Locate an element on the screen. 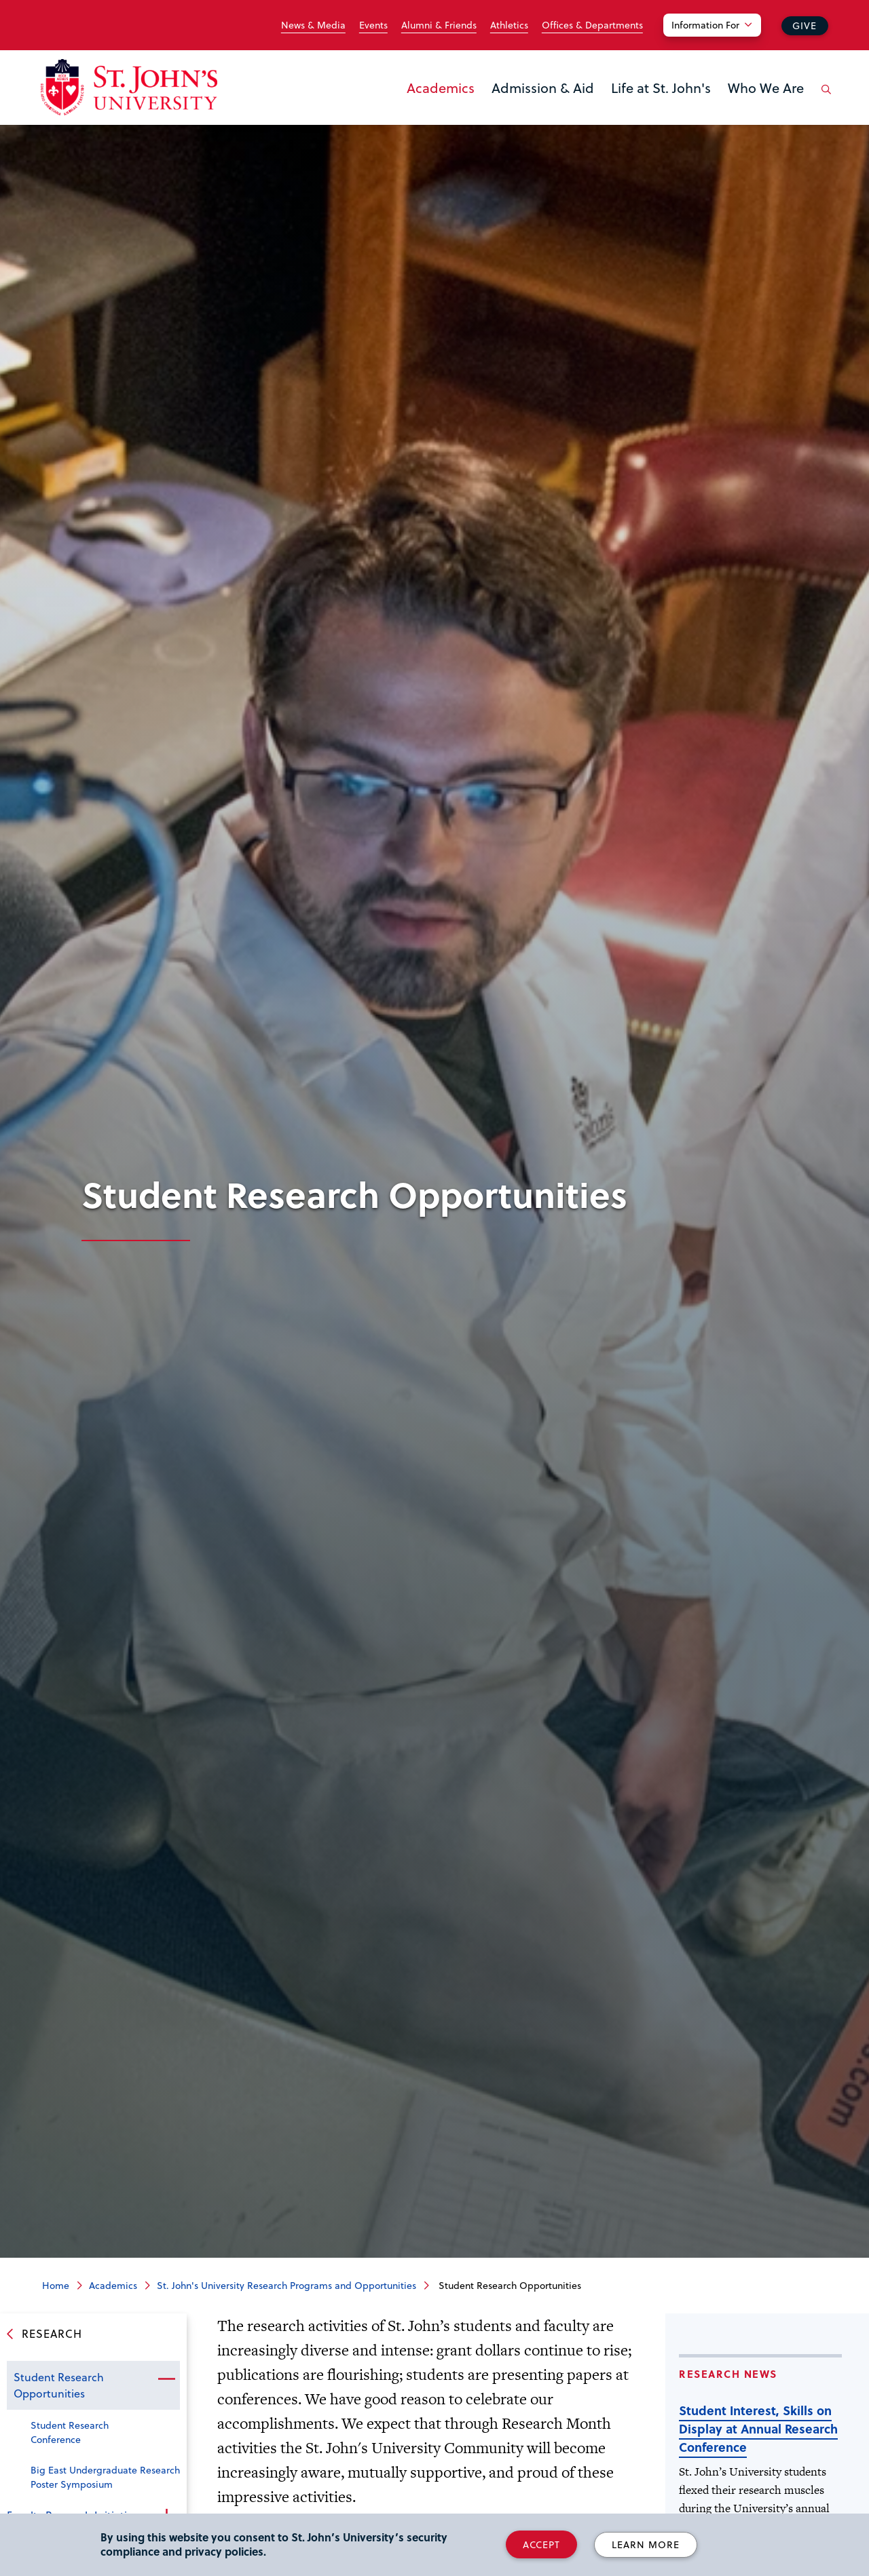 The image size is (869, 2576). Research is located at coordinates (52, 2333).